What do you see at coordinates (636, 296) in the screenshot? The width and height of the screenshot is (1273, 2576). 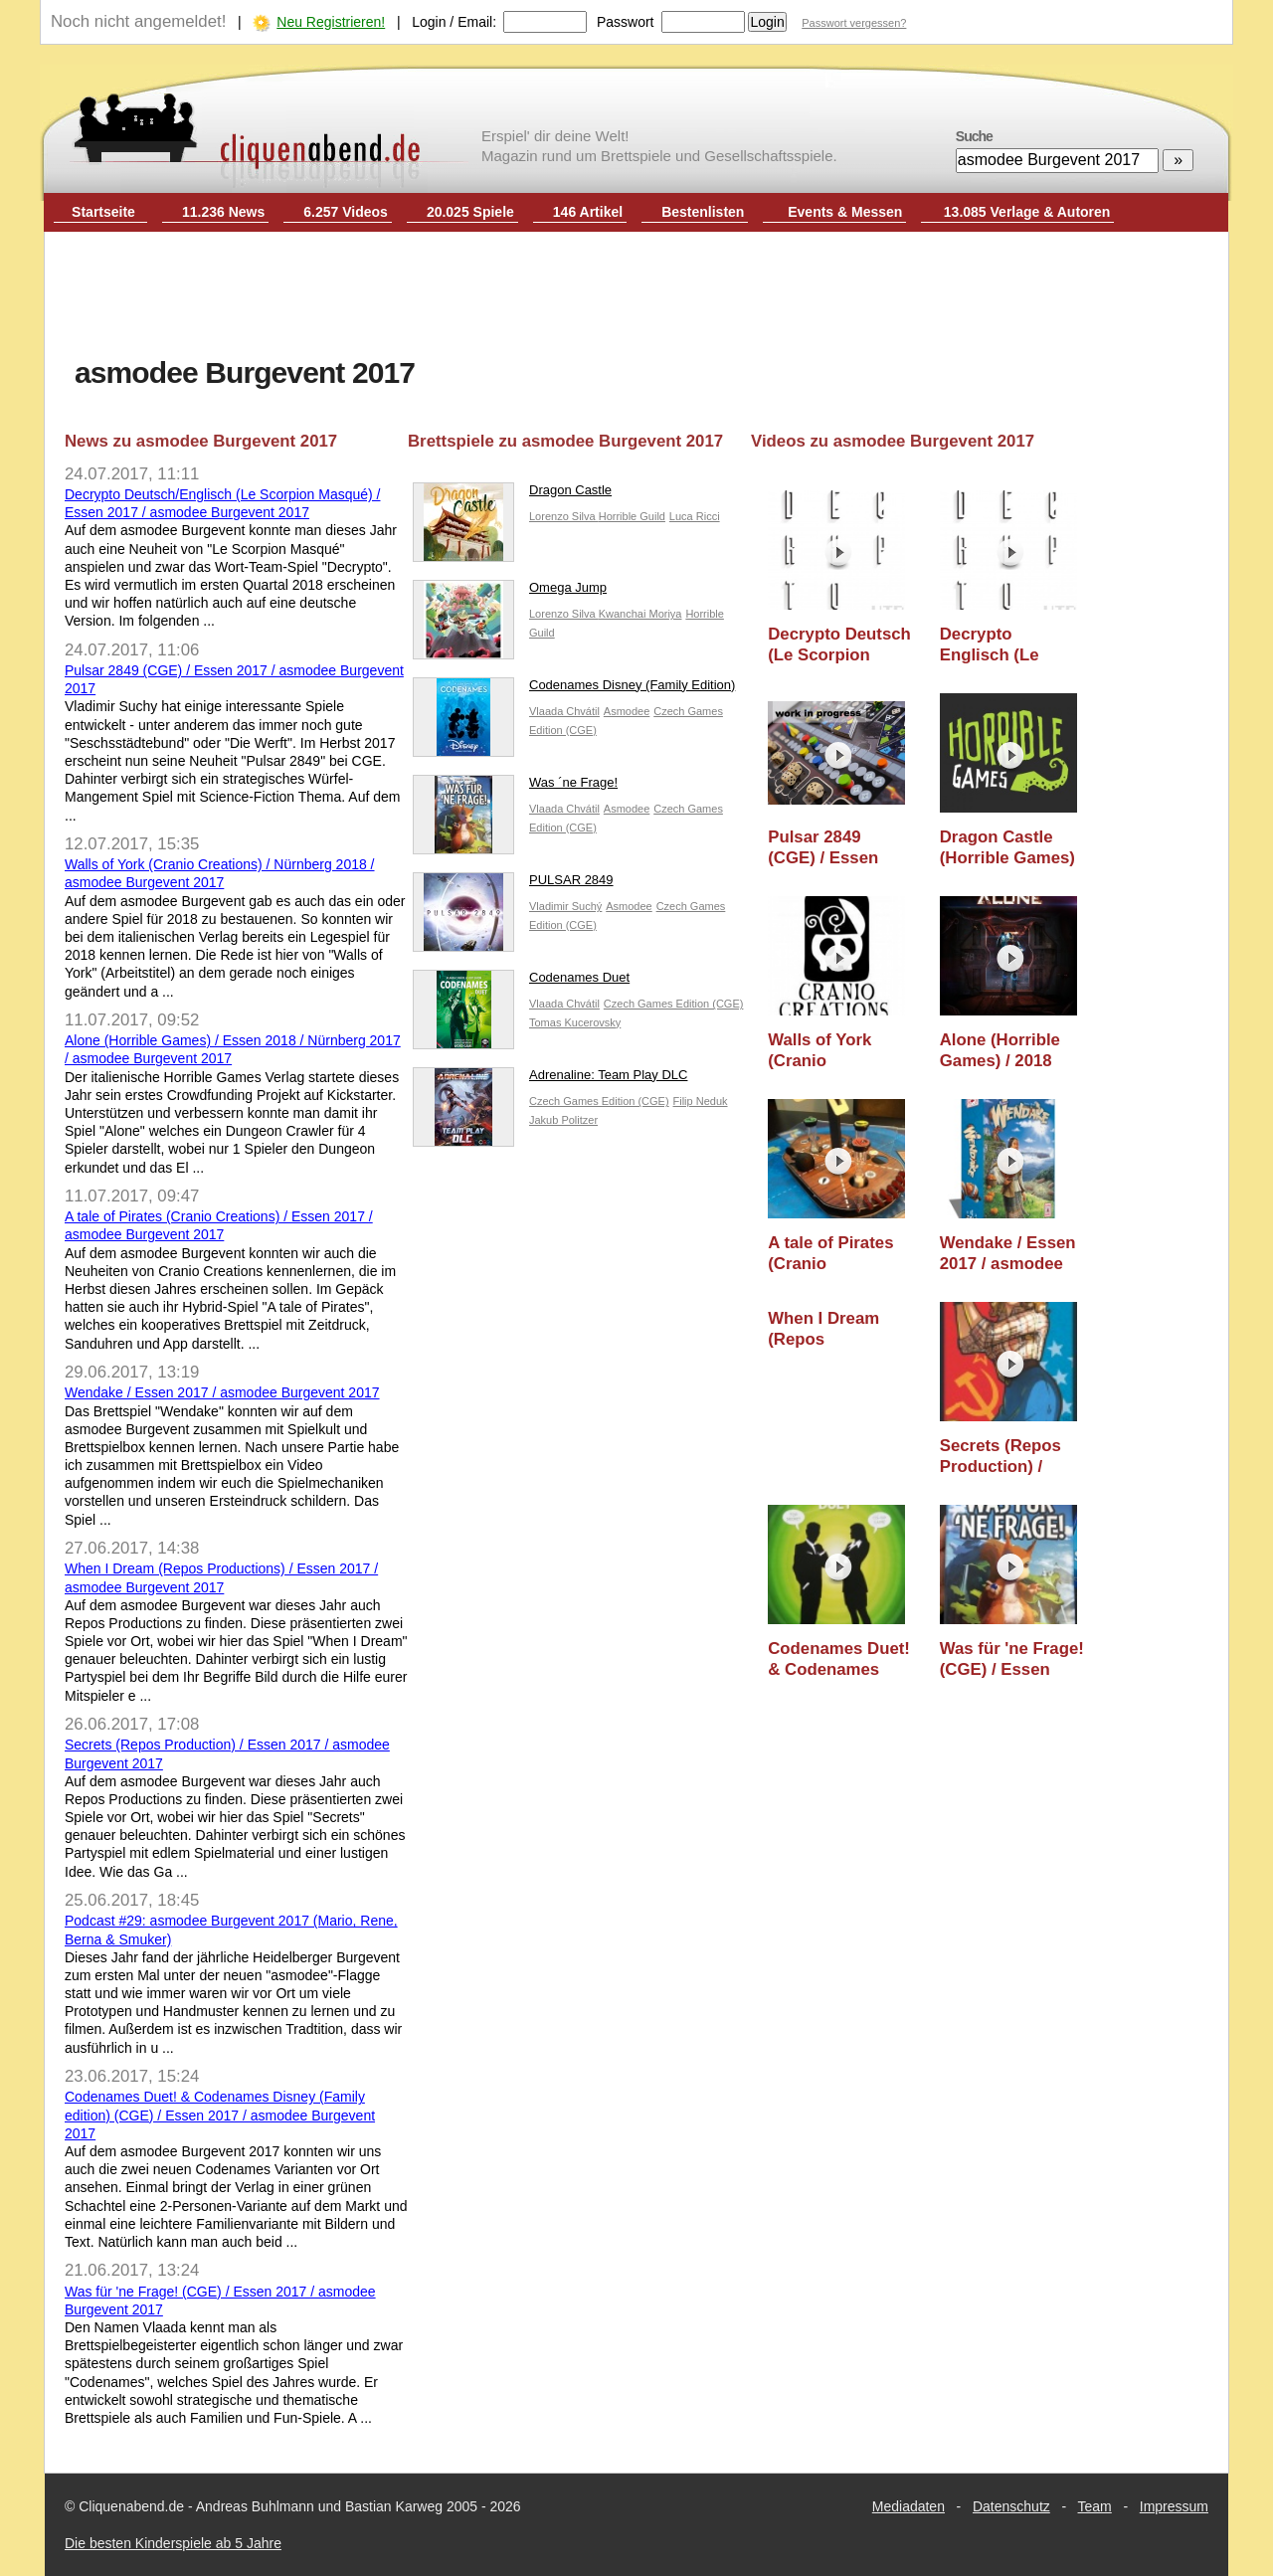 I see `[Advertisement]` at bounding box center [636, 296].